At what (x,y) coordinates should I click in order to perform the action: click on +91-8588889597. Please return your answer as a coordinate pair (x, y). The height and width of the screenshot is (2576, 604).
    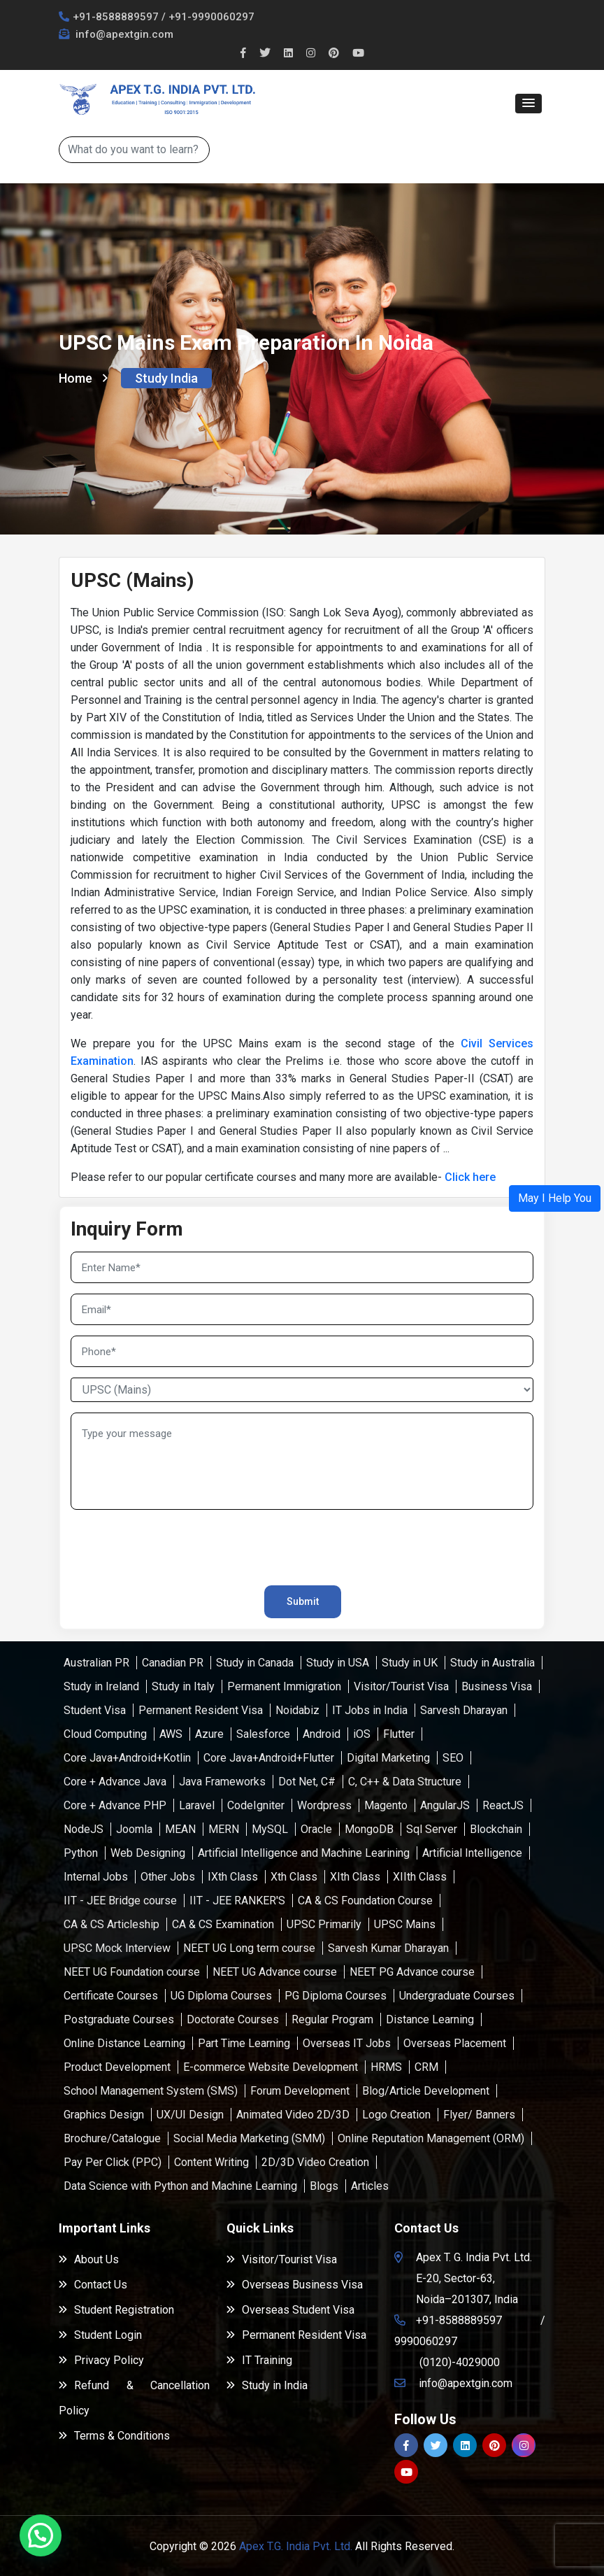
    Looking at the image, I should click on (116, 16).